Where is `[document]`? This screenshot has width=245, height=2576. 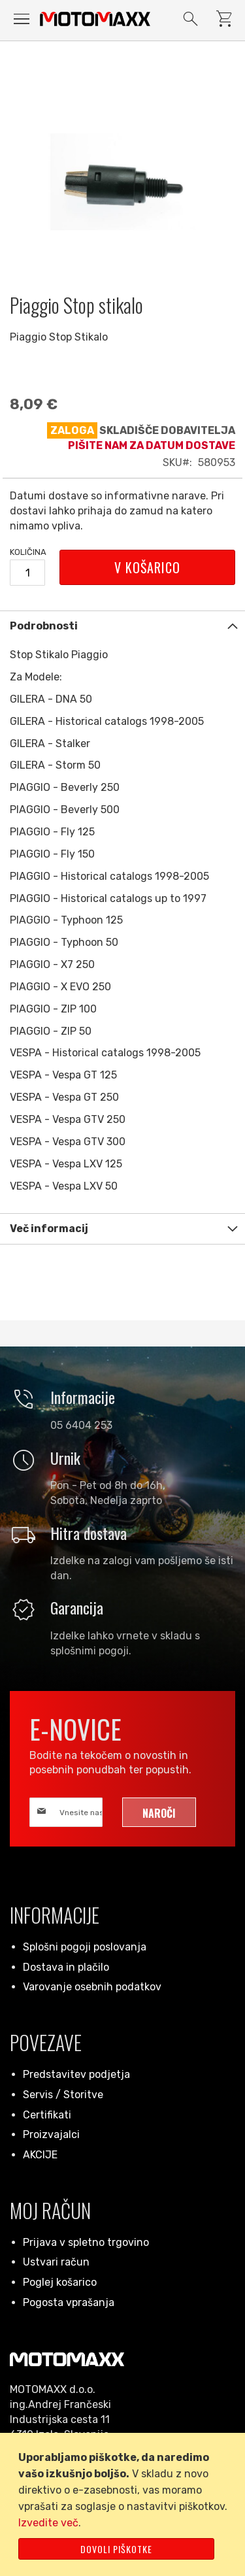
[document] is located at coordinates (124, 2504).